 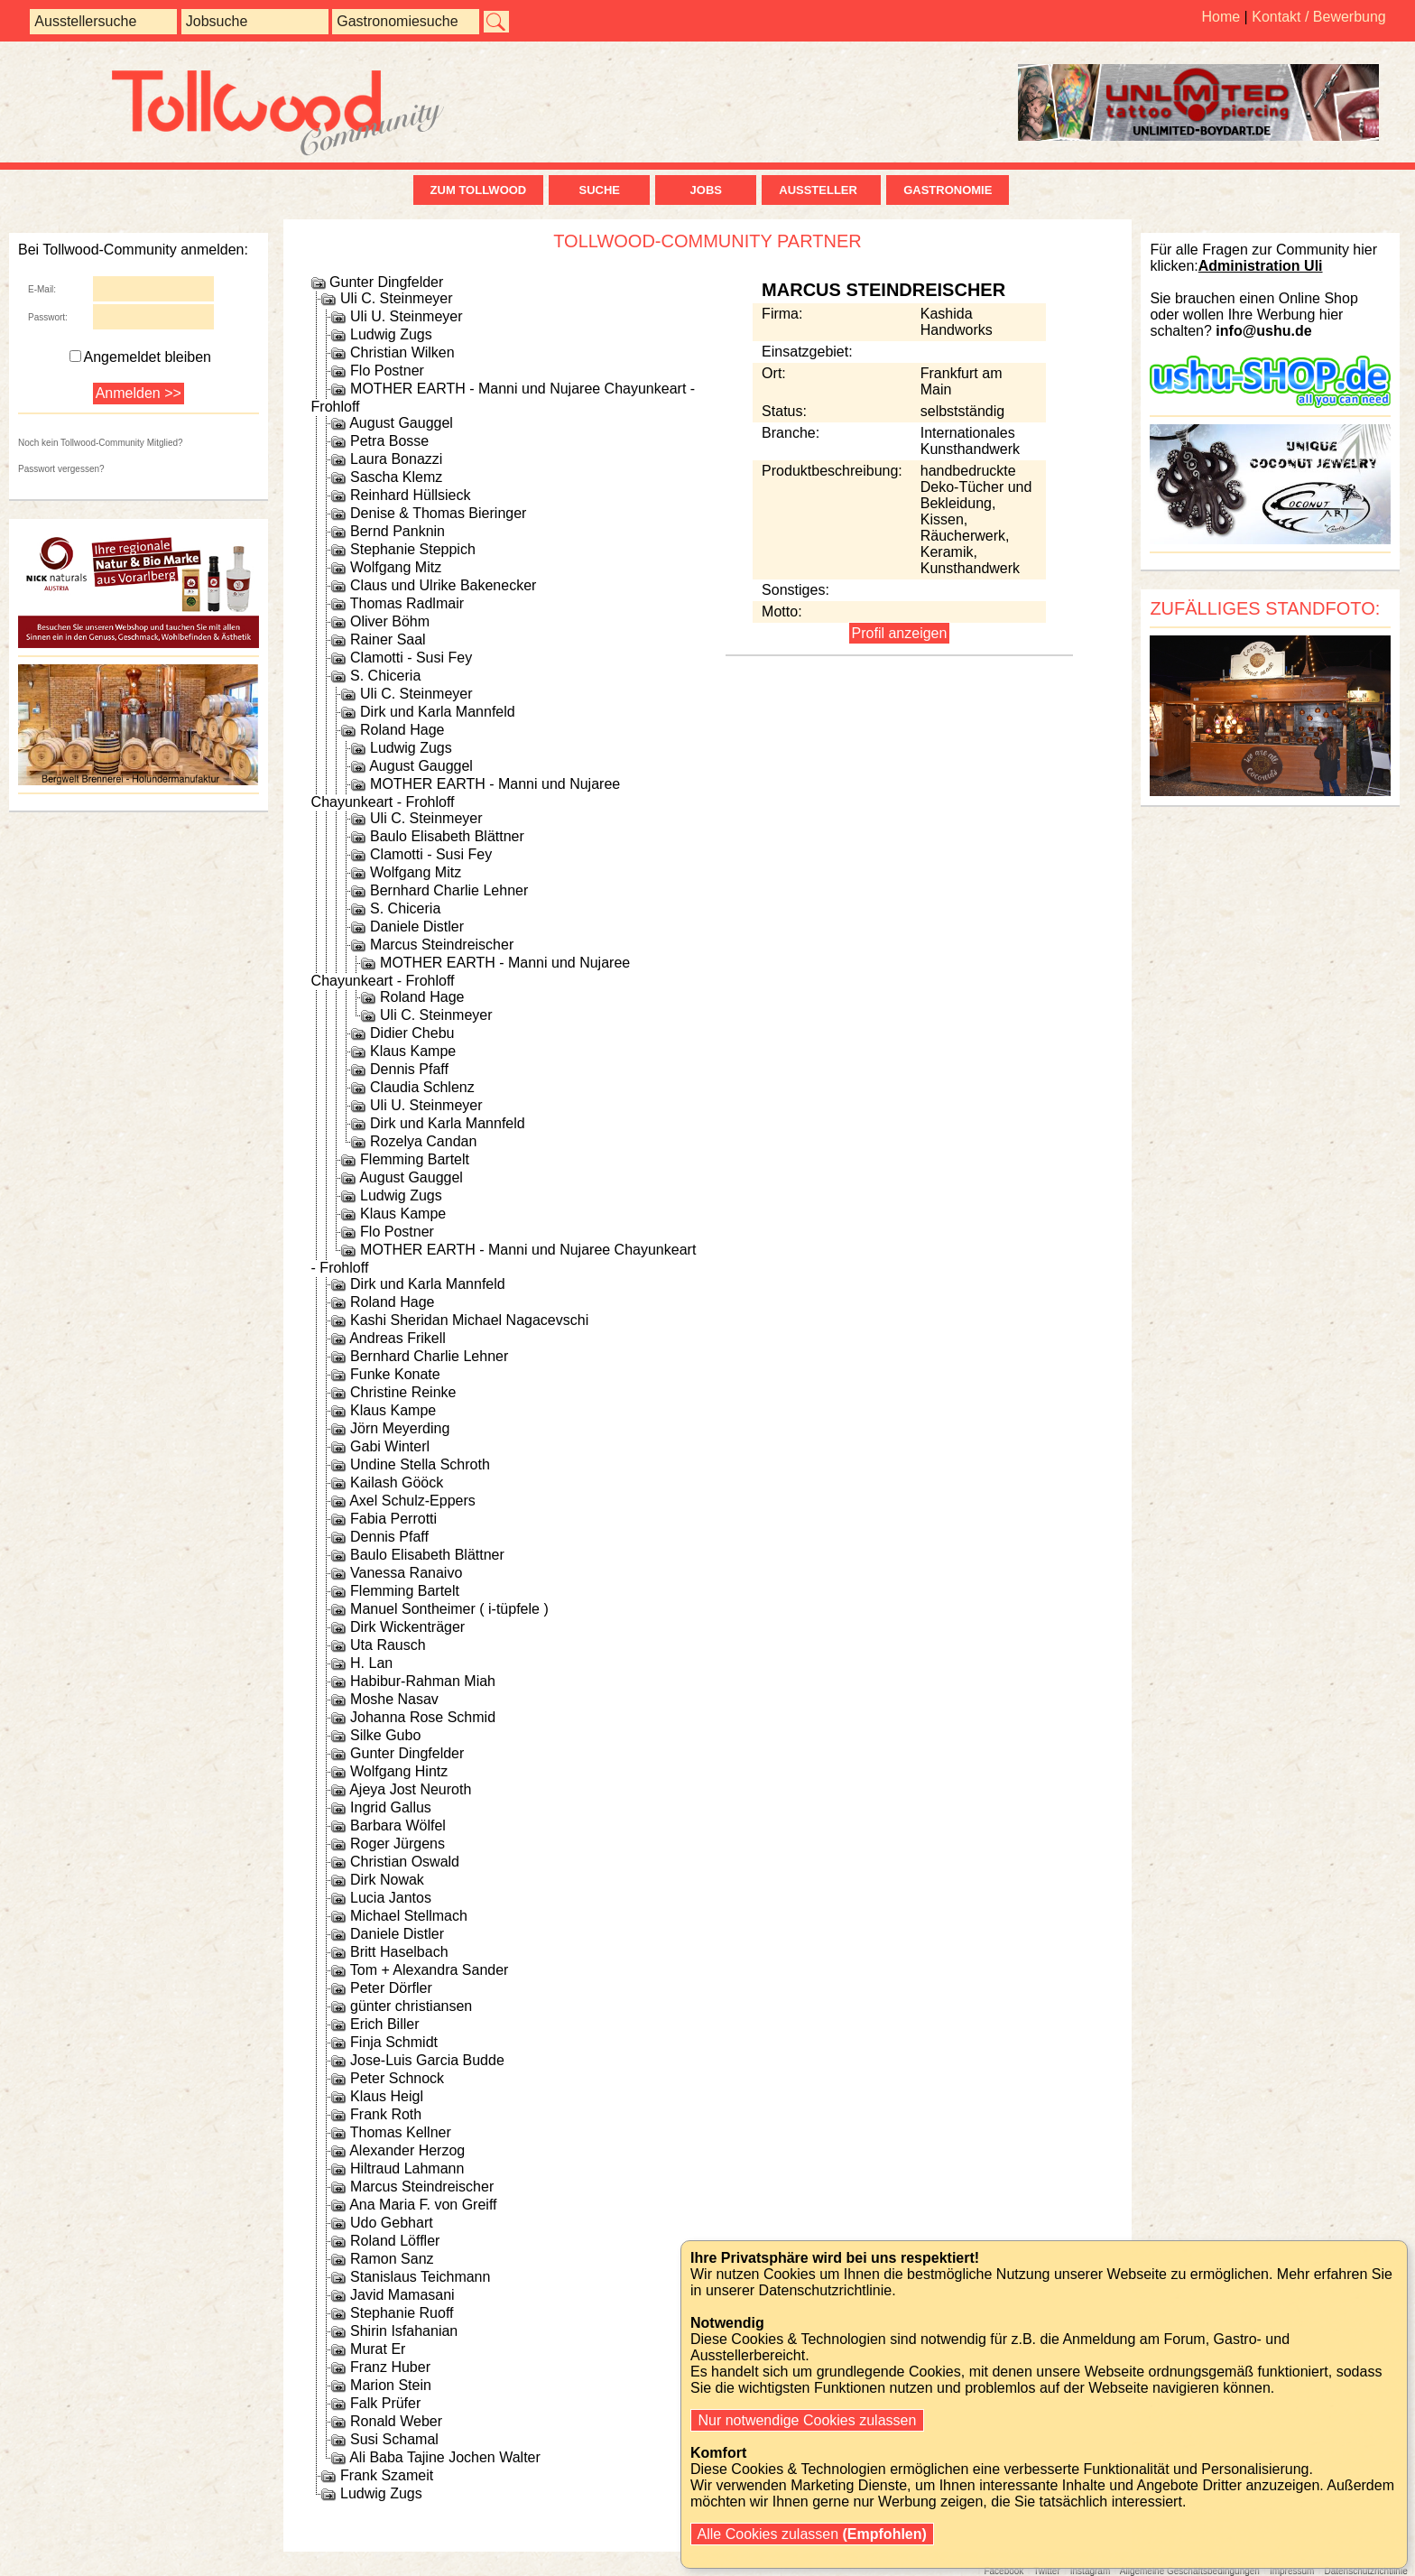 I want to click on Dirk Nowak, so click(x=387, y=1879).